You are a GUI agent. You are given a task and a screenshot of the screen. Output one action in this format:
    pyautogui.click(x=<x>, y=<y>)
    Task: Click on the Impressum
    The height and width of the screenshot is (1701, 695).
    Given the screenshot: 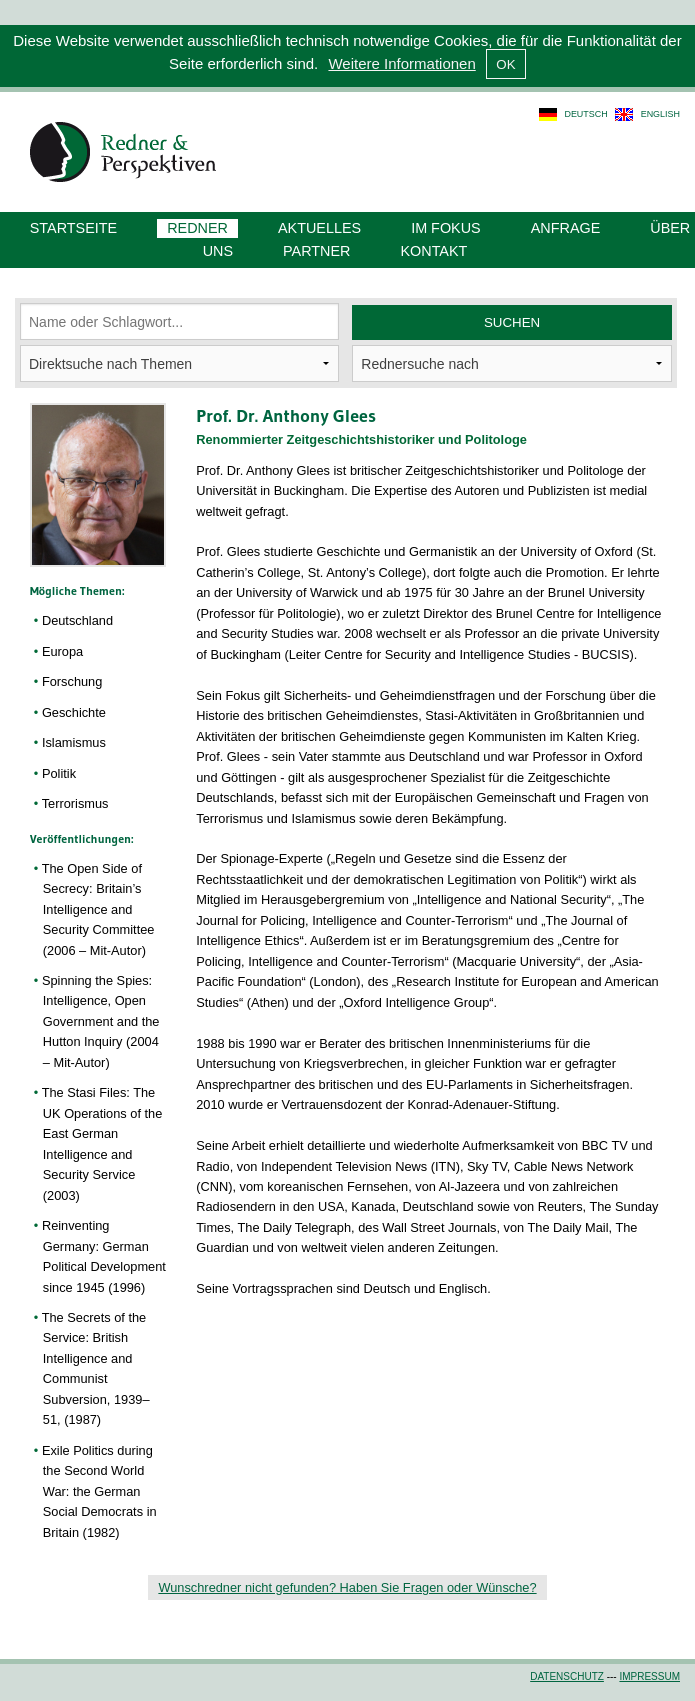 What is the action you would take?
    pyautogui.click(x=649, y=1676)
    